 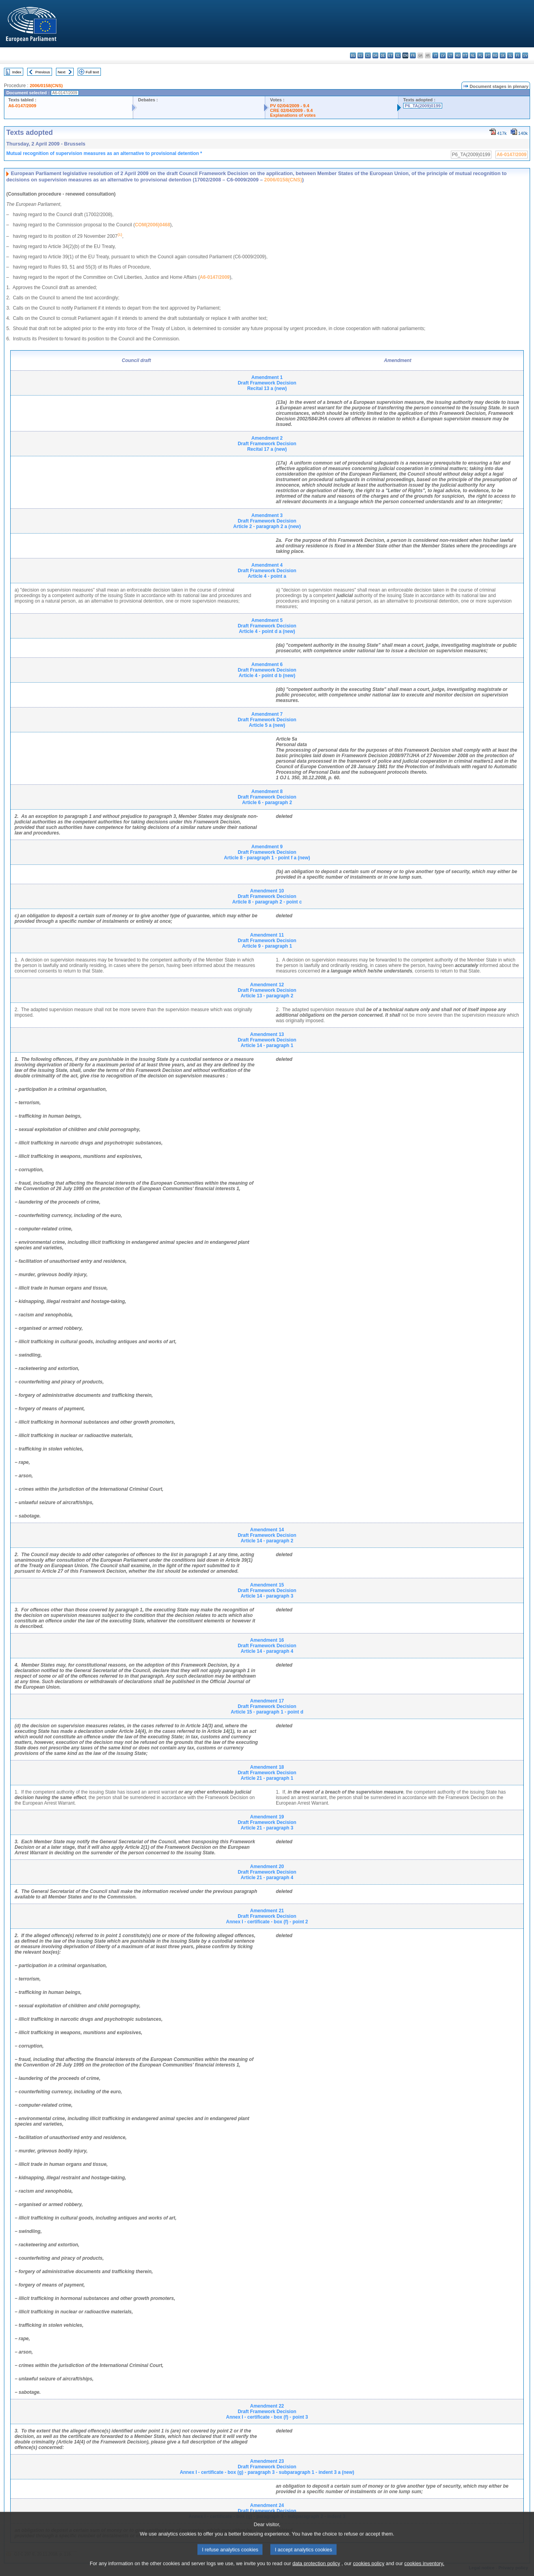 I want to click on CRE 02/04/2009 - 9.4, so click(x=291, y=110).